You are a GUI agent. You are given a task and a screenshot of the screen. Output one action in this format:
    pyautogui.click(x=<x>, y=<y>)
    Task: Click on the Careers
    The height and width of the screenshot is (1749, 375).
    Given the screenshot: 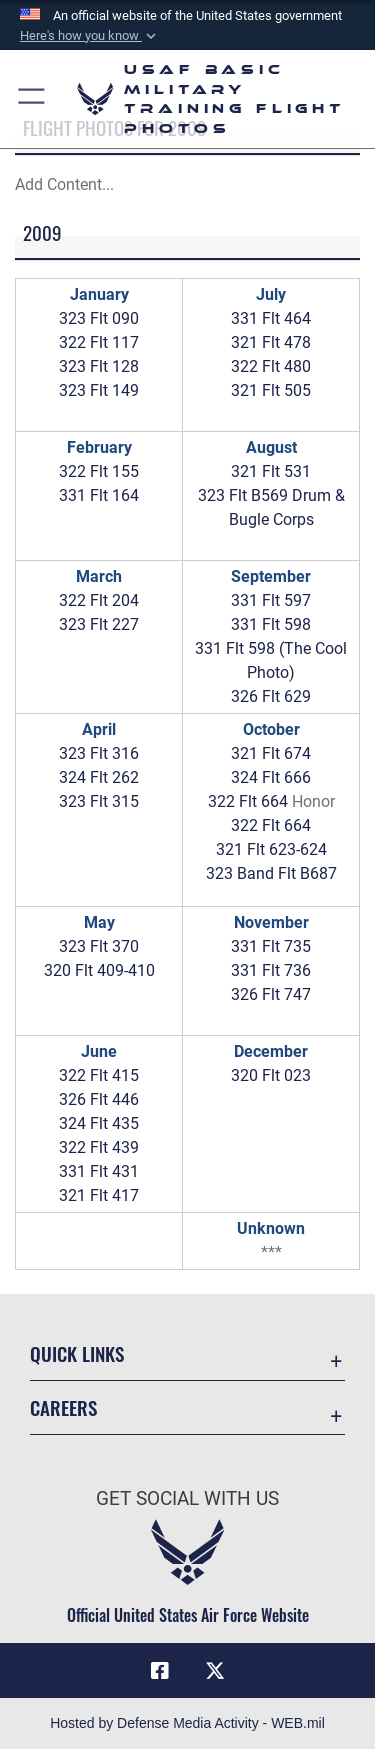 What is the action you would take?
    pyautogui.click(x=63, y=1407)
    